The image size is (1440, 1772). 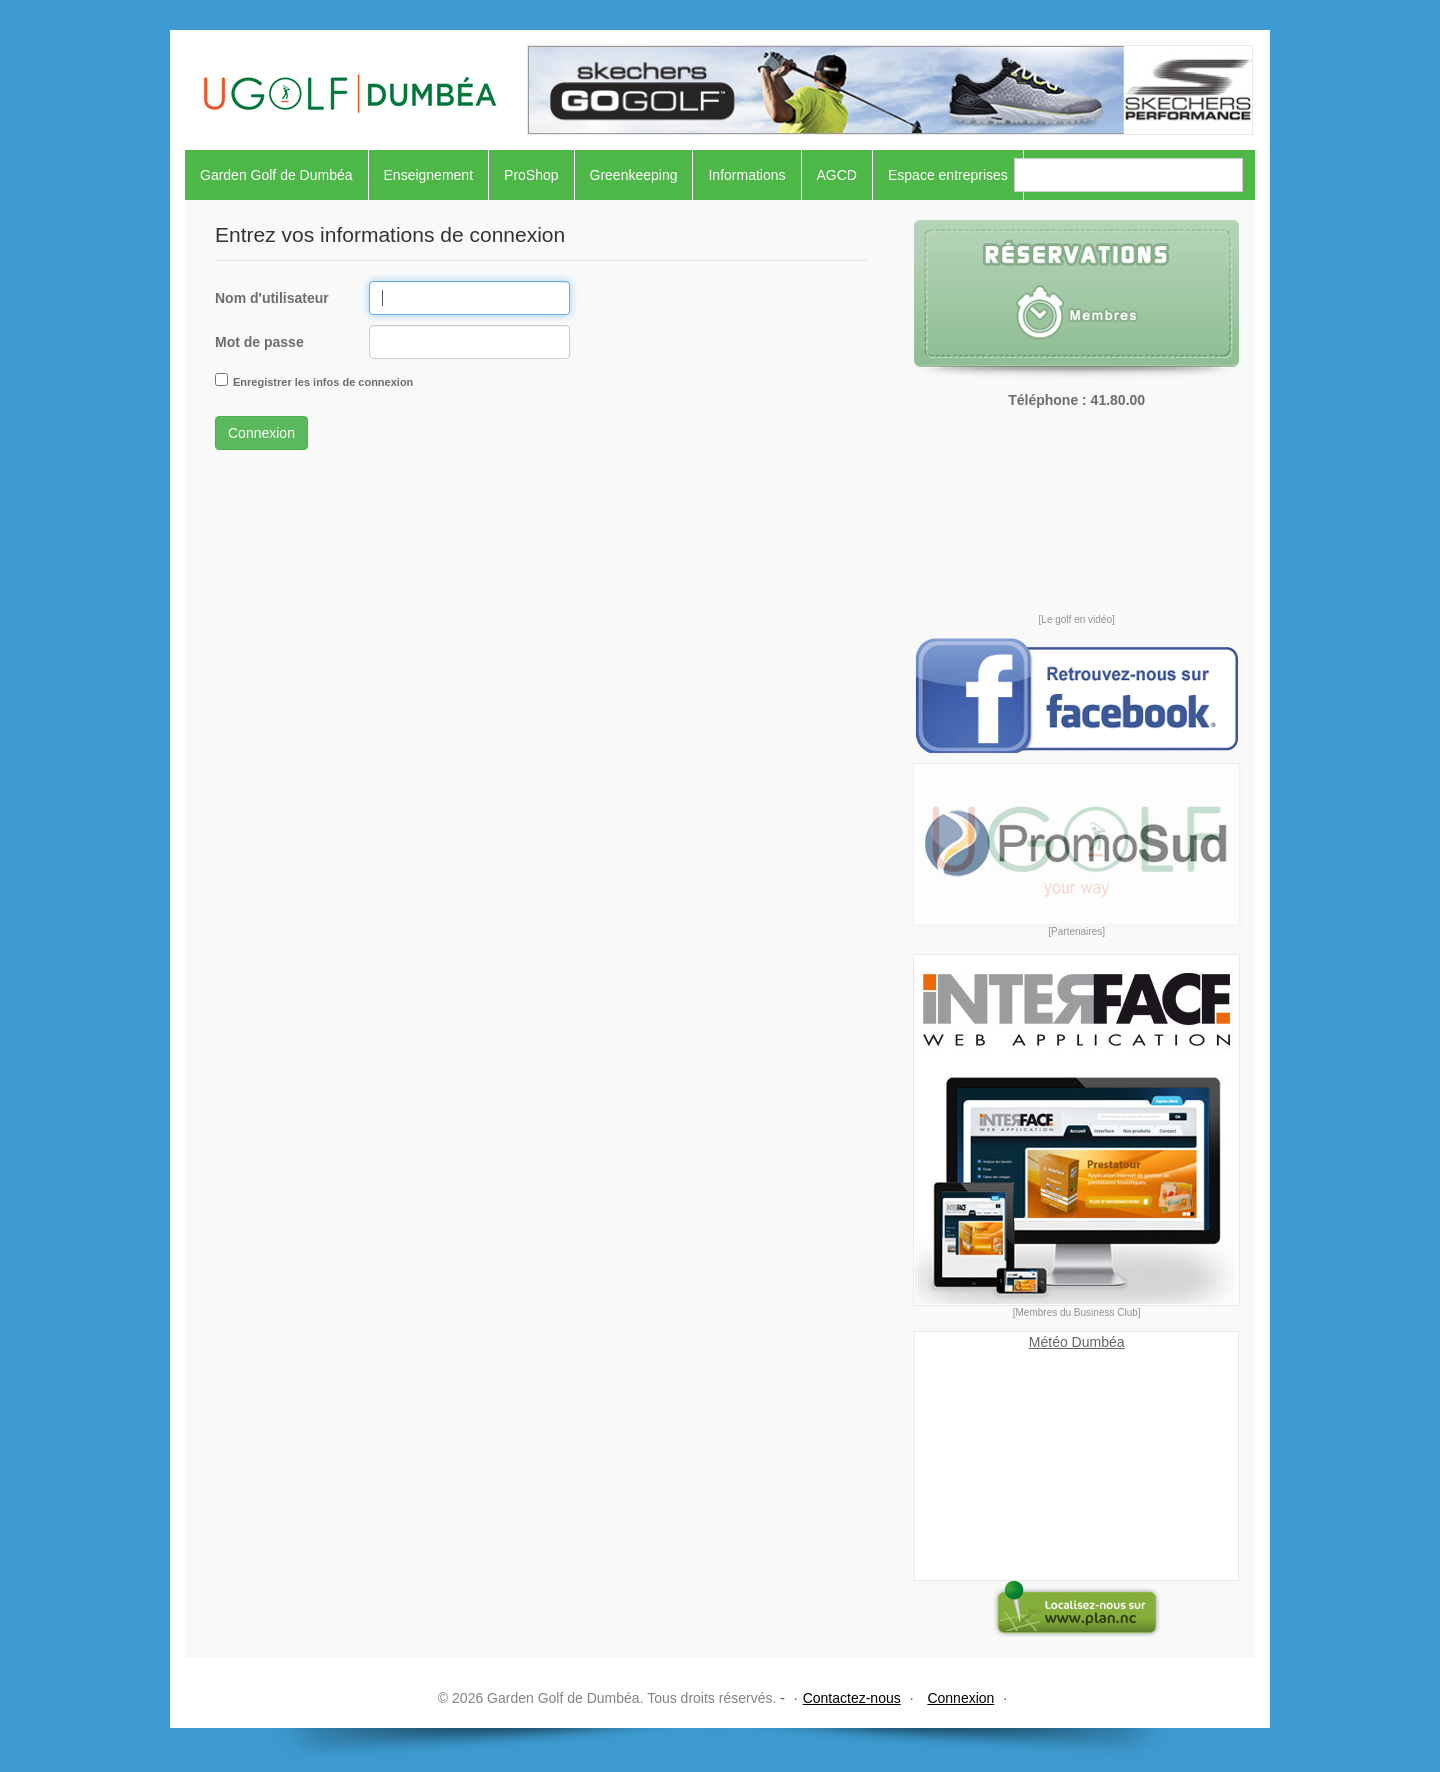 I want to click on Contactez-nous, so click(x=852, y=1698).